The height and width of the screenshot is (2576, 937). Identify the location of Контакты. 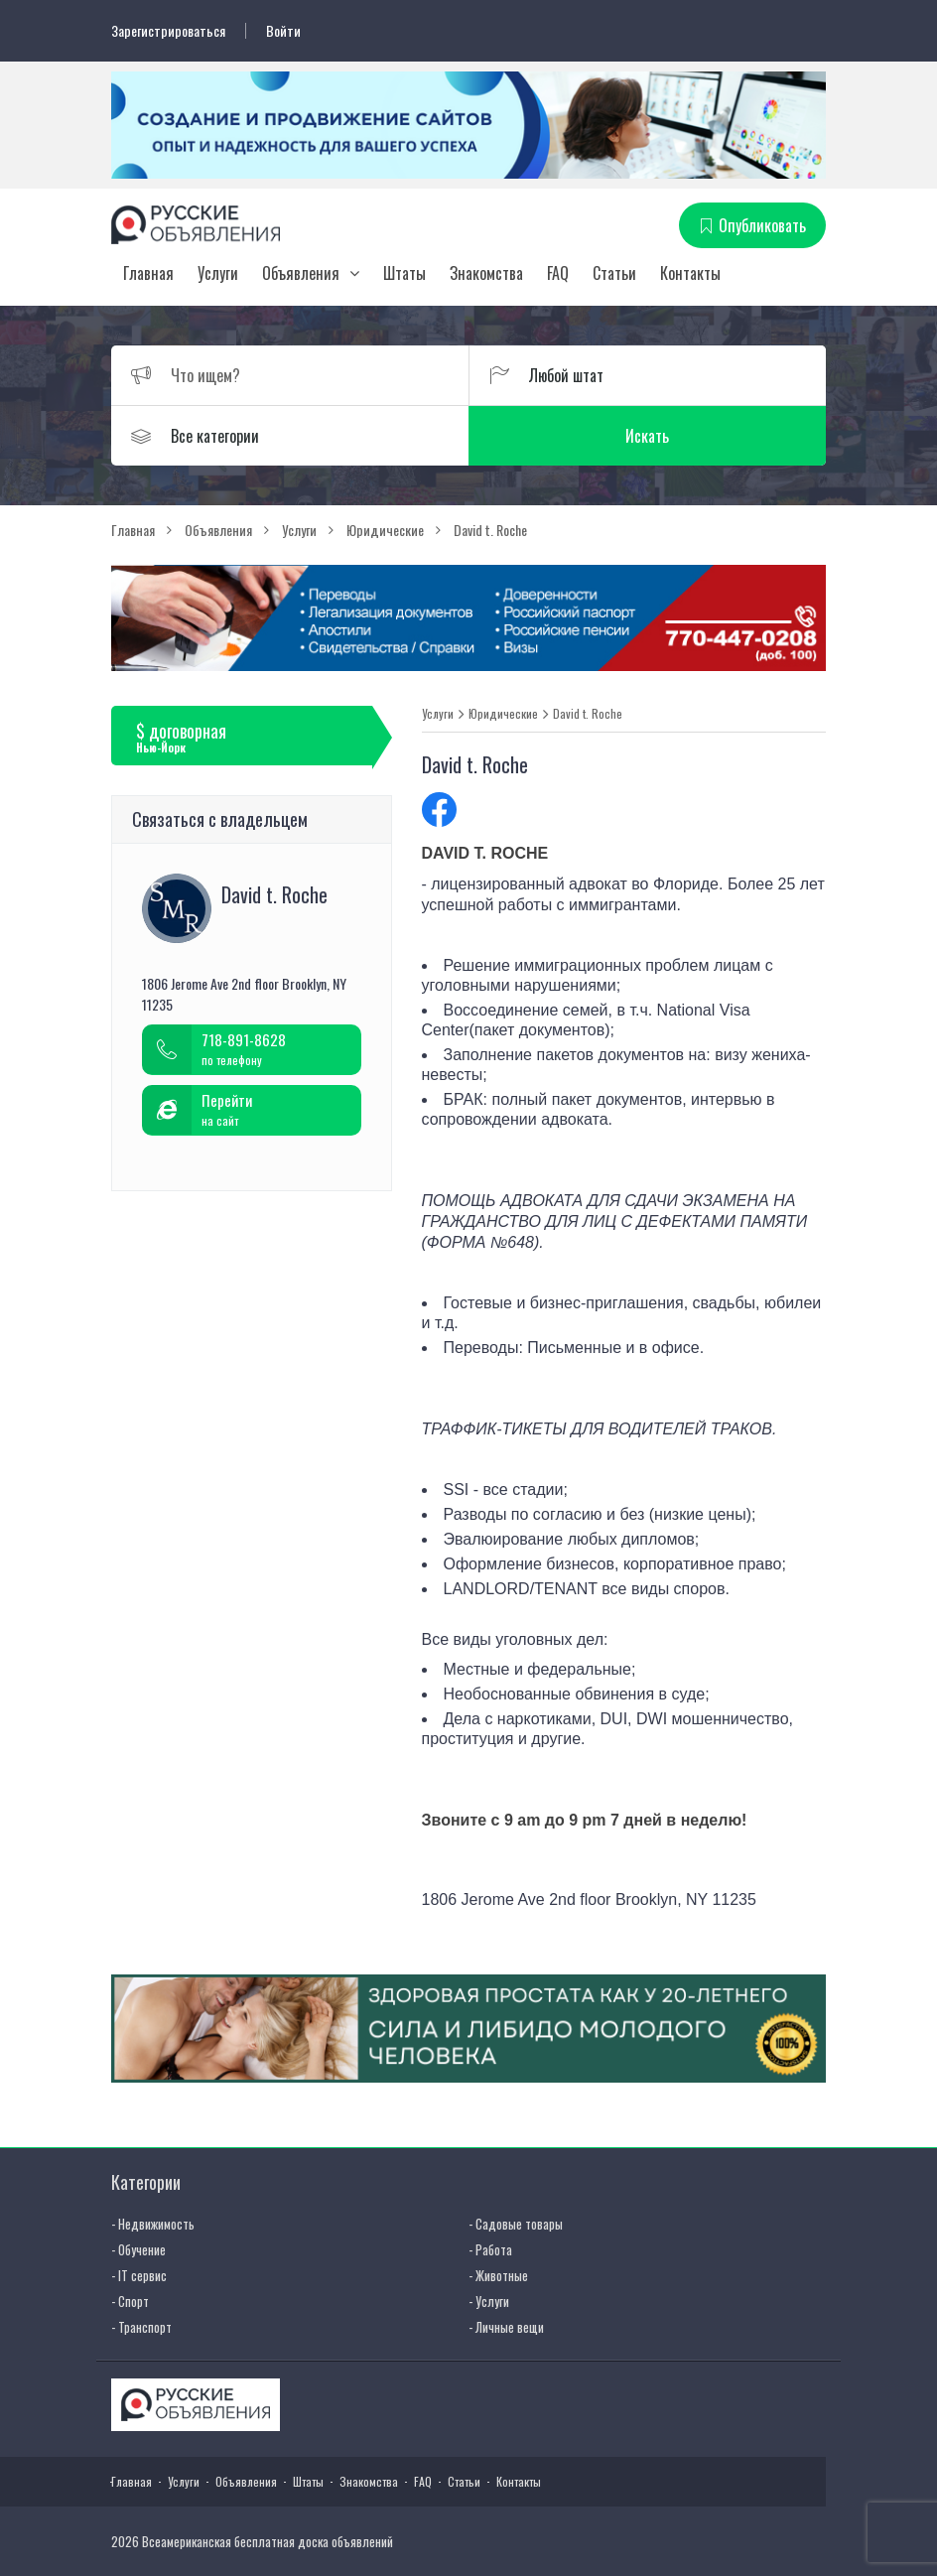
(690, 273).